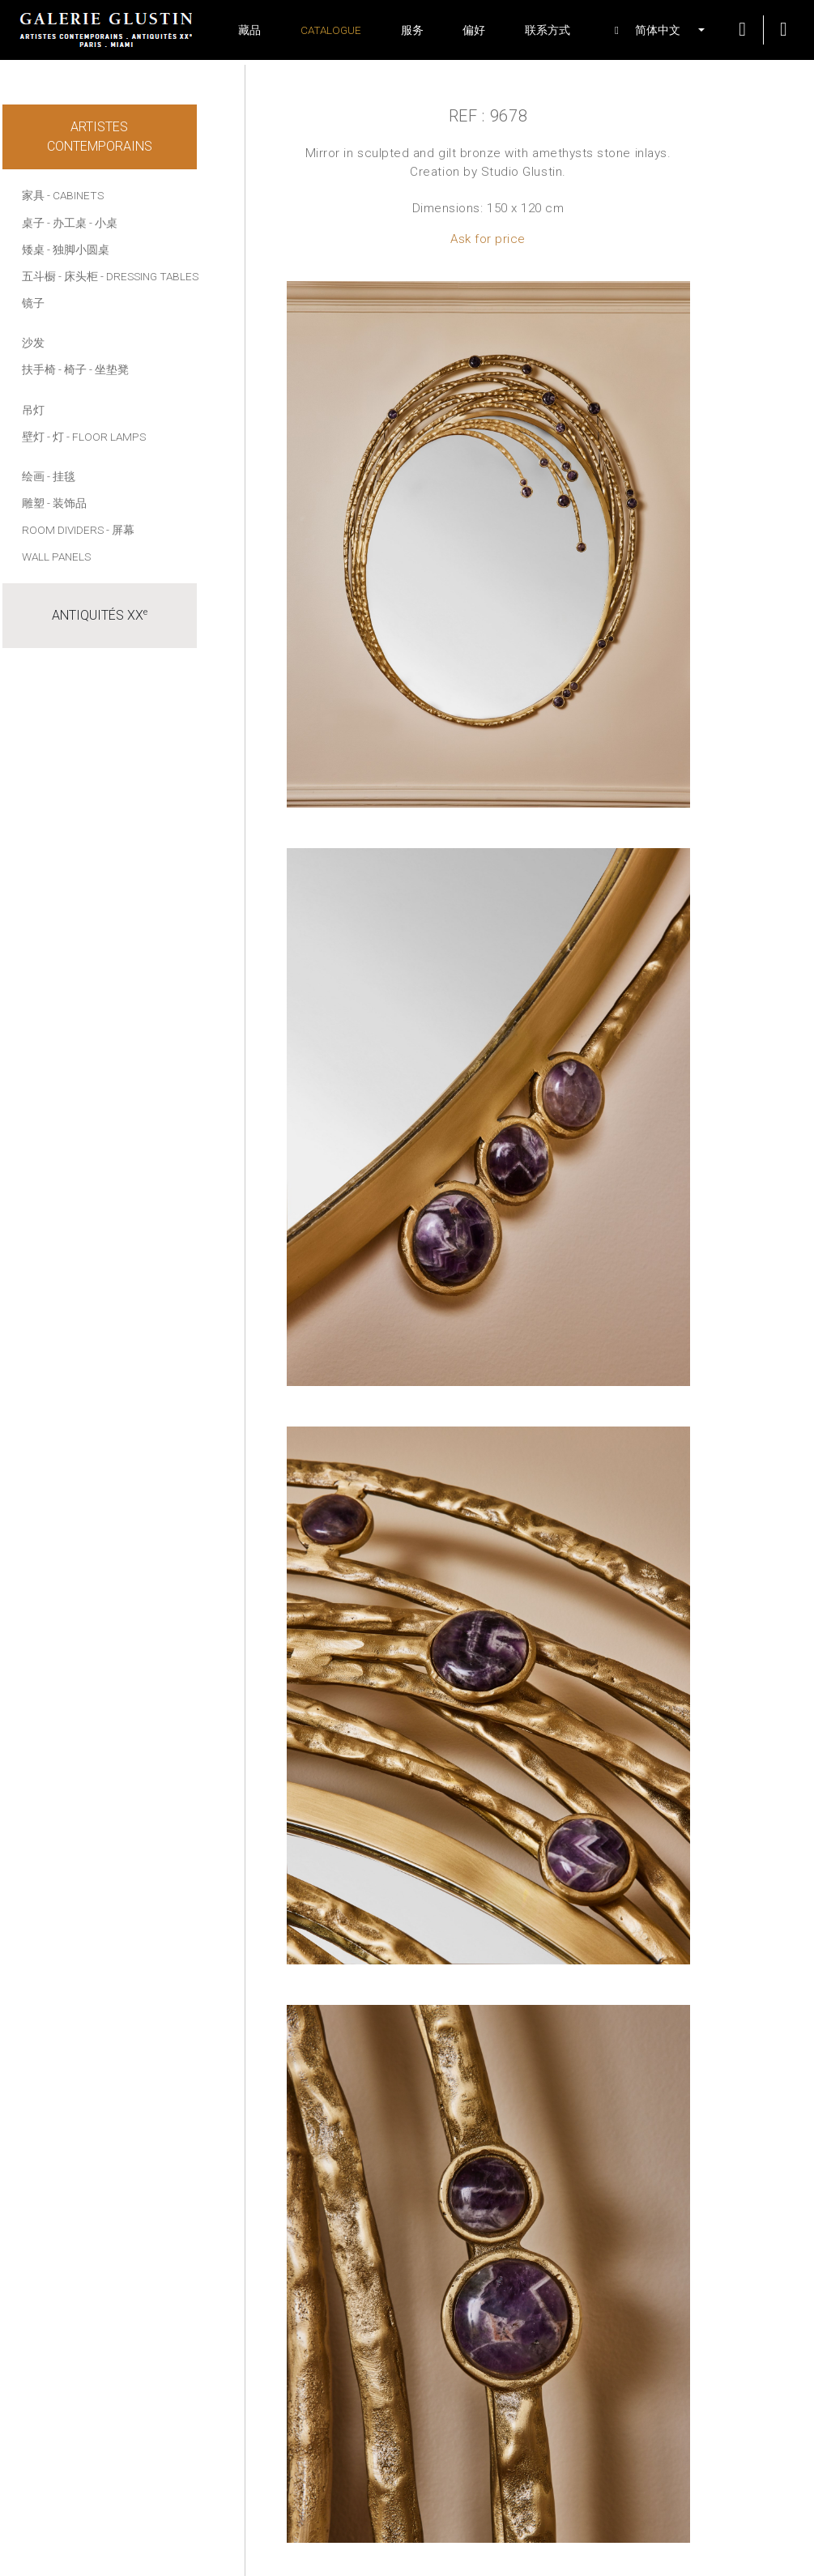 Image resolution: width=814 pixels, height=2576 pixels. What do you see at coordinates (67, 503) in the screenshot?
I see `- 装饰品` at bounding box center [67, 503].